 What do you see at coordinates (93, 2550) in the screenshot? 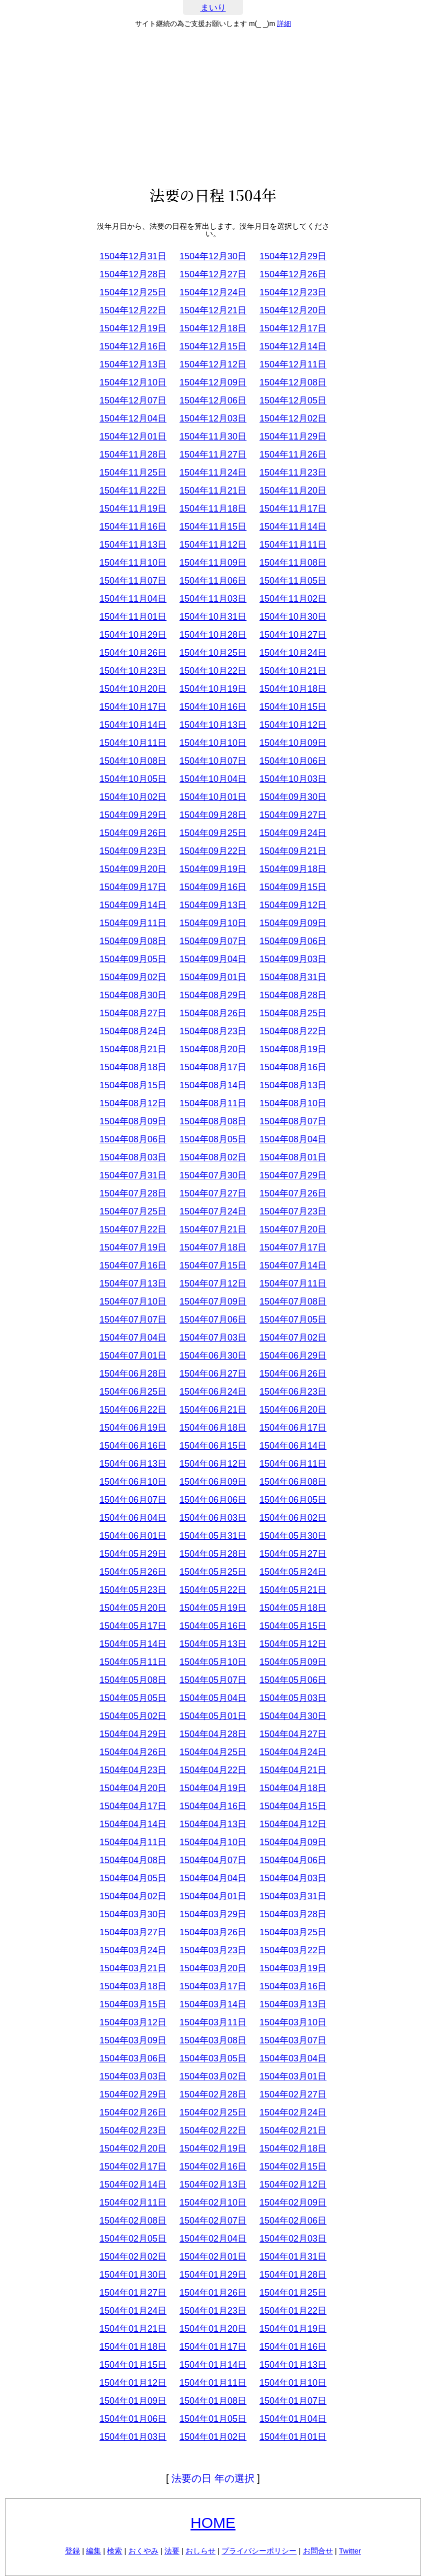
I see `編集` at bounding box center [93, 2550].